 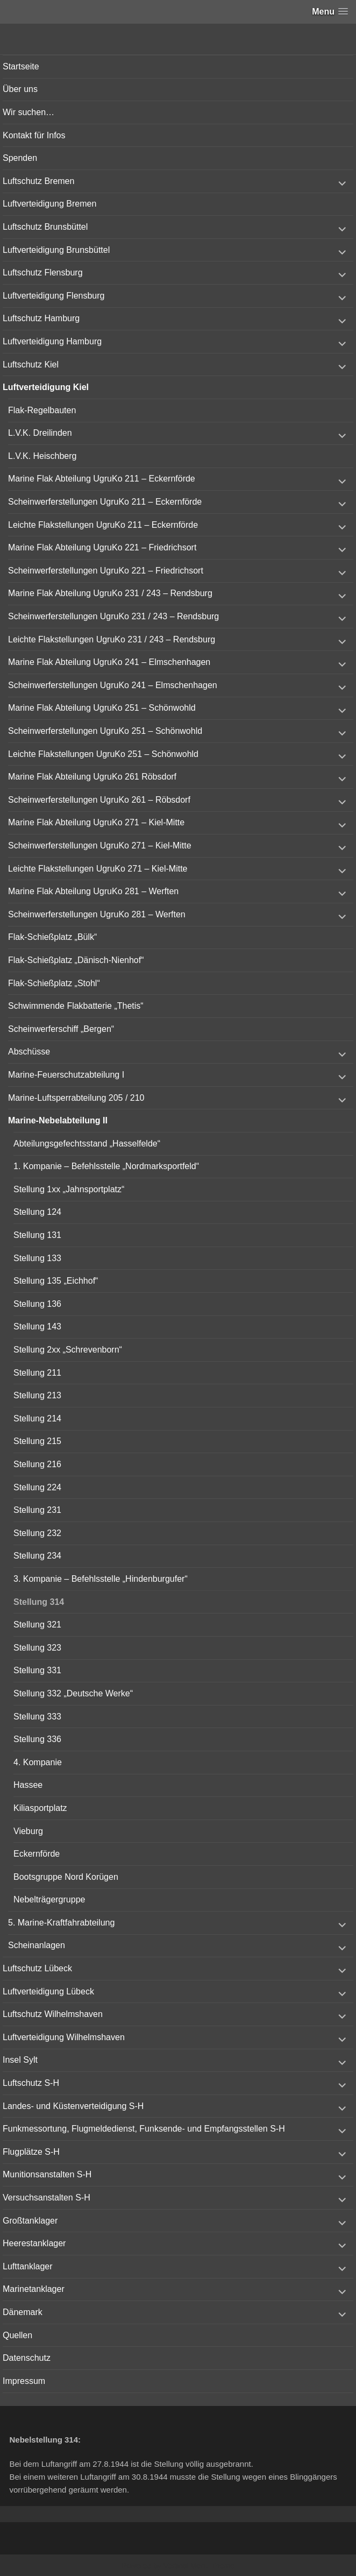 I want to click on Luftverteidigung Lübeck, so click(x=48, y=1991).